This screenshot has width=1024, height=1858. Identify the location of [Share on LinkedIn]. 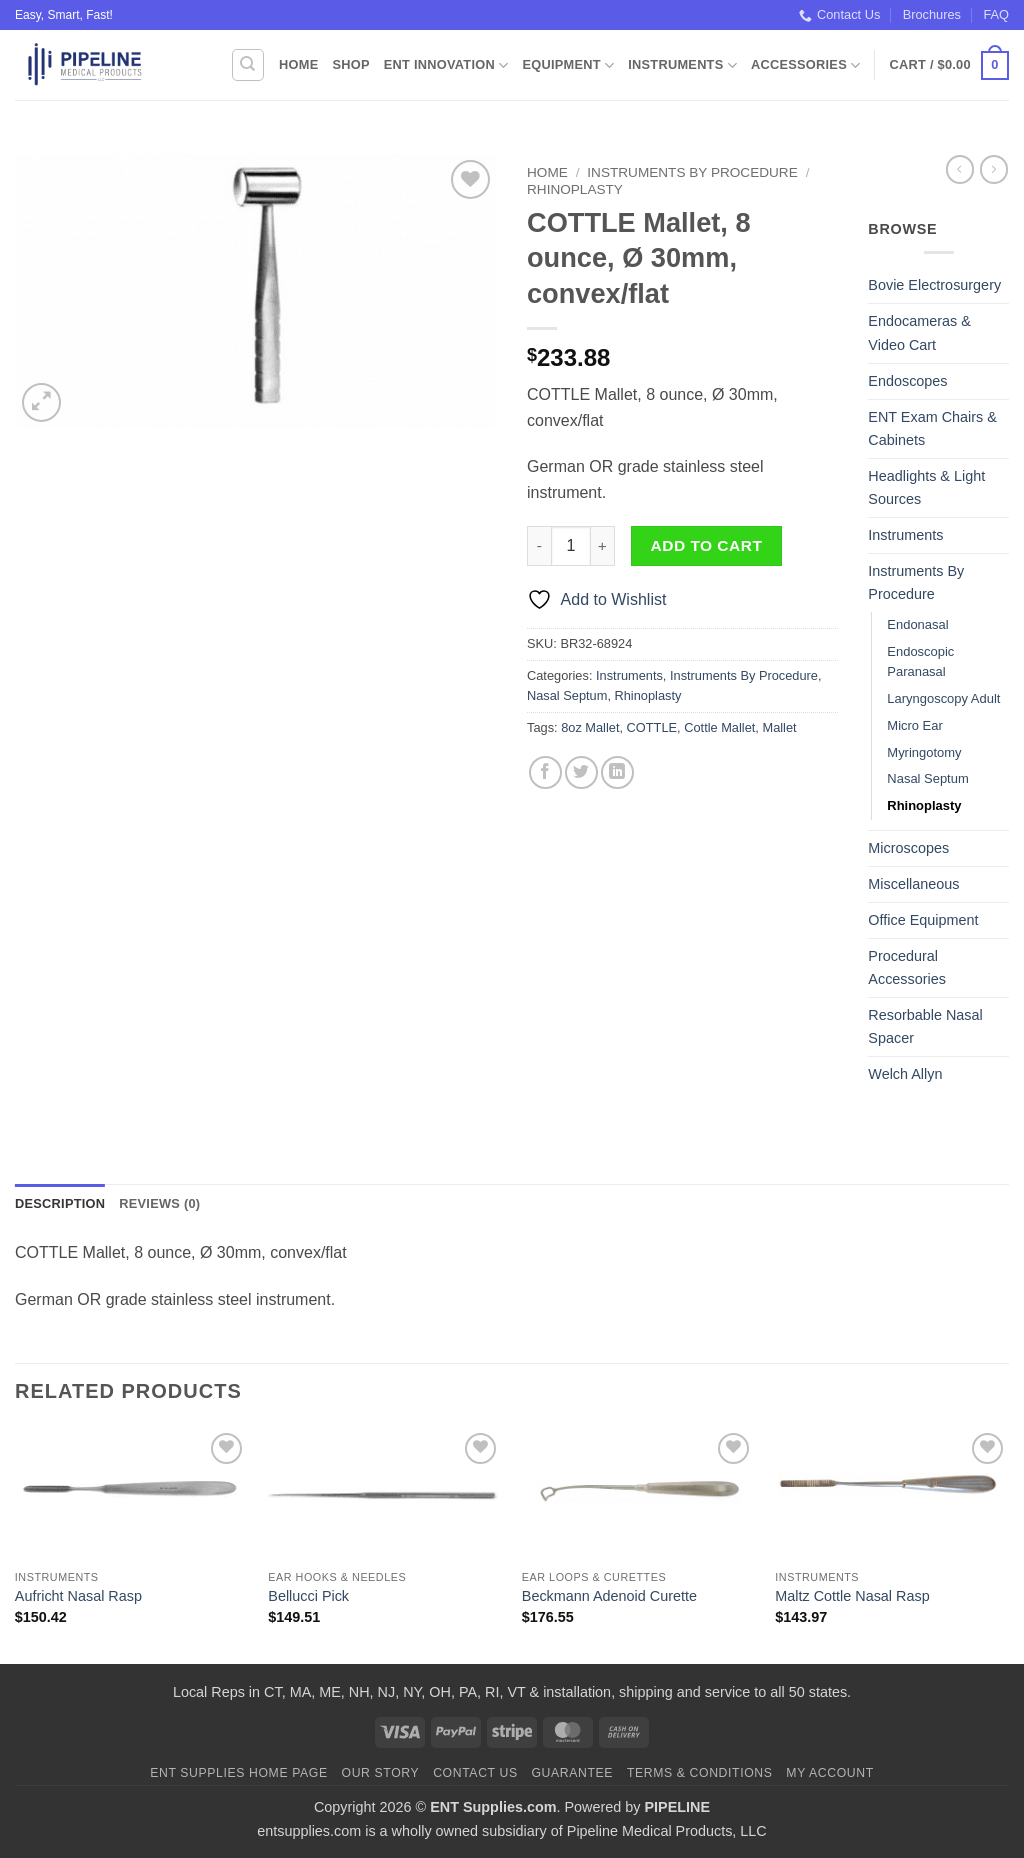
(617, 772).